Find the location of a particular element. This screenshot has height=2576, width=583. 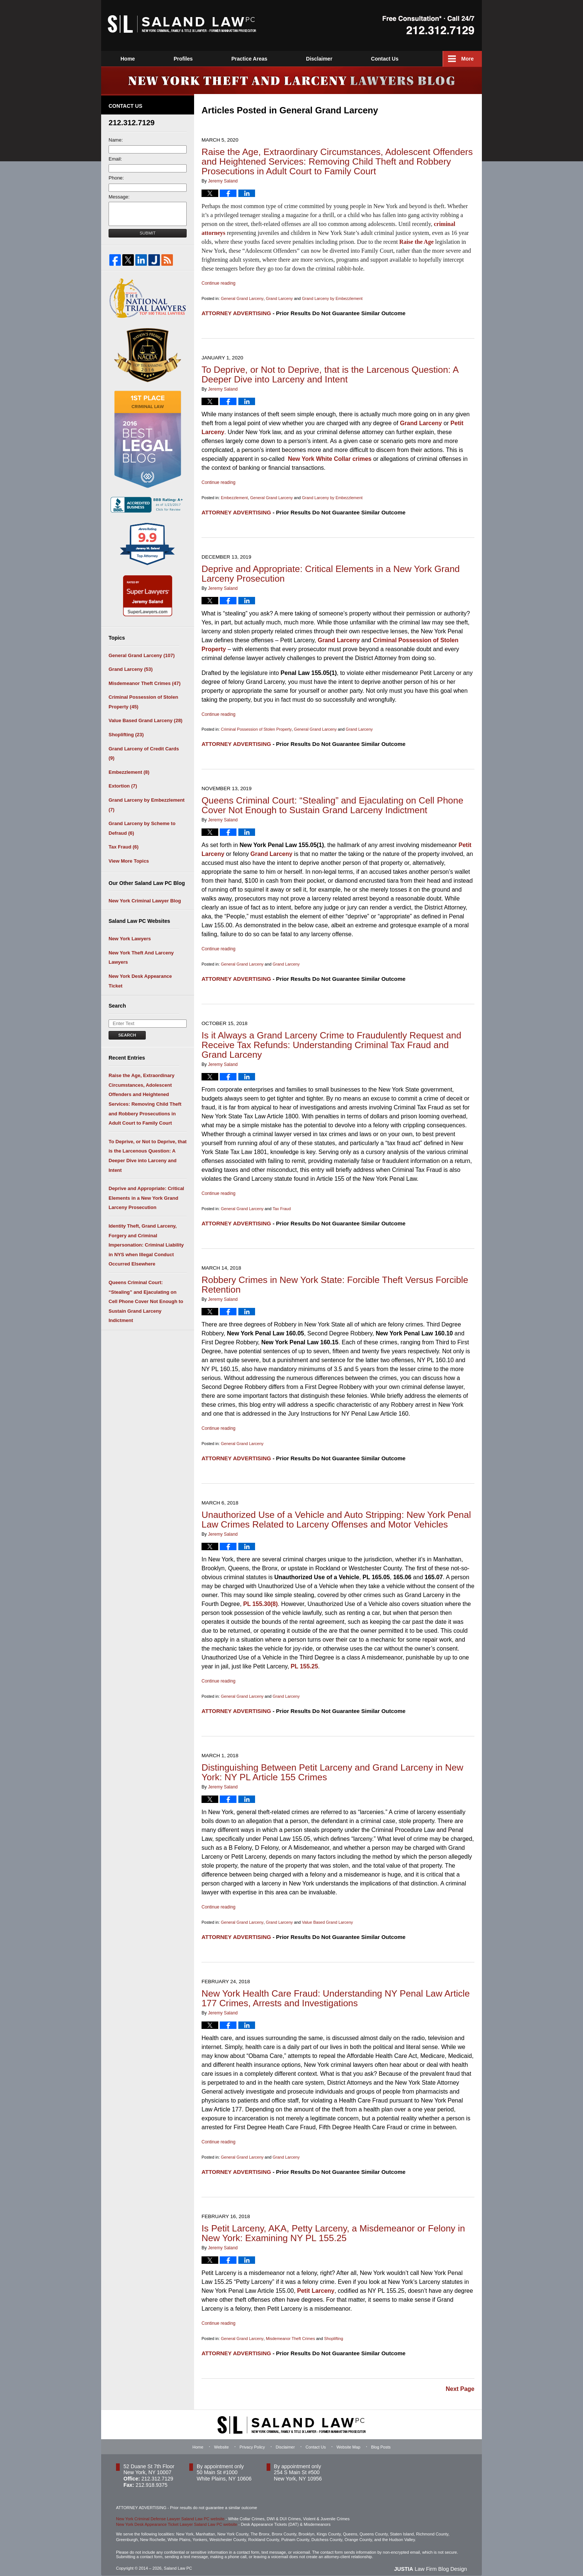

Shoplifting is located at coordinates (333, 2332).